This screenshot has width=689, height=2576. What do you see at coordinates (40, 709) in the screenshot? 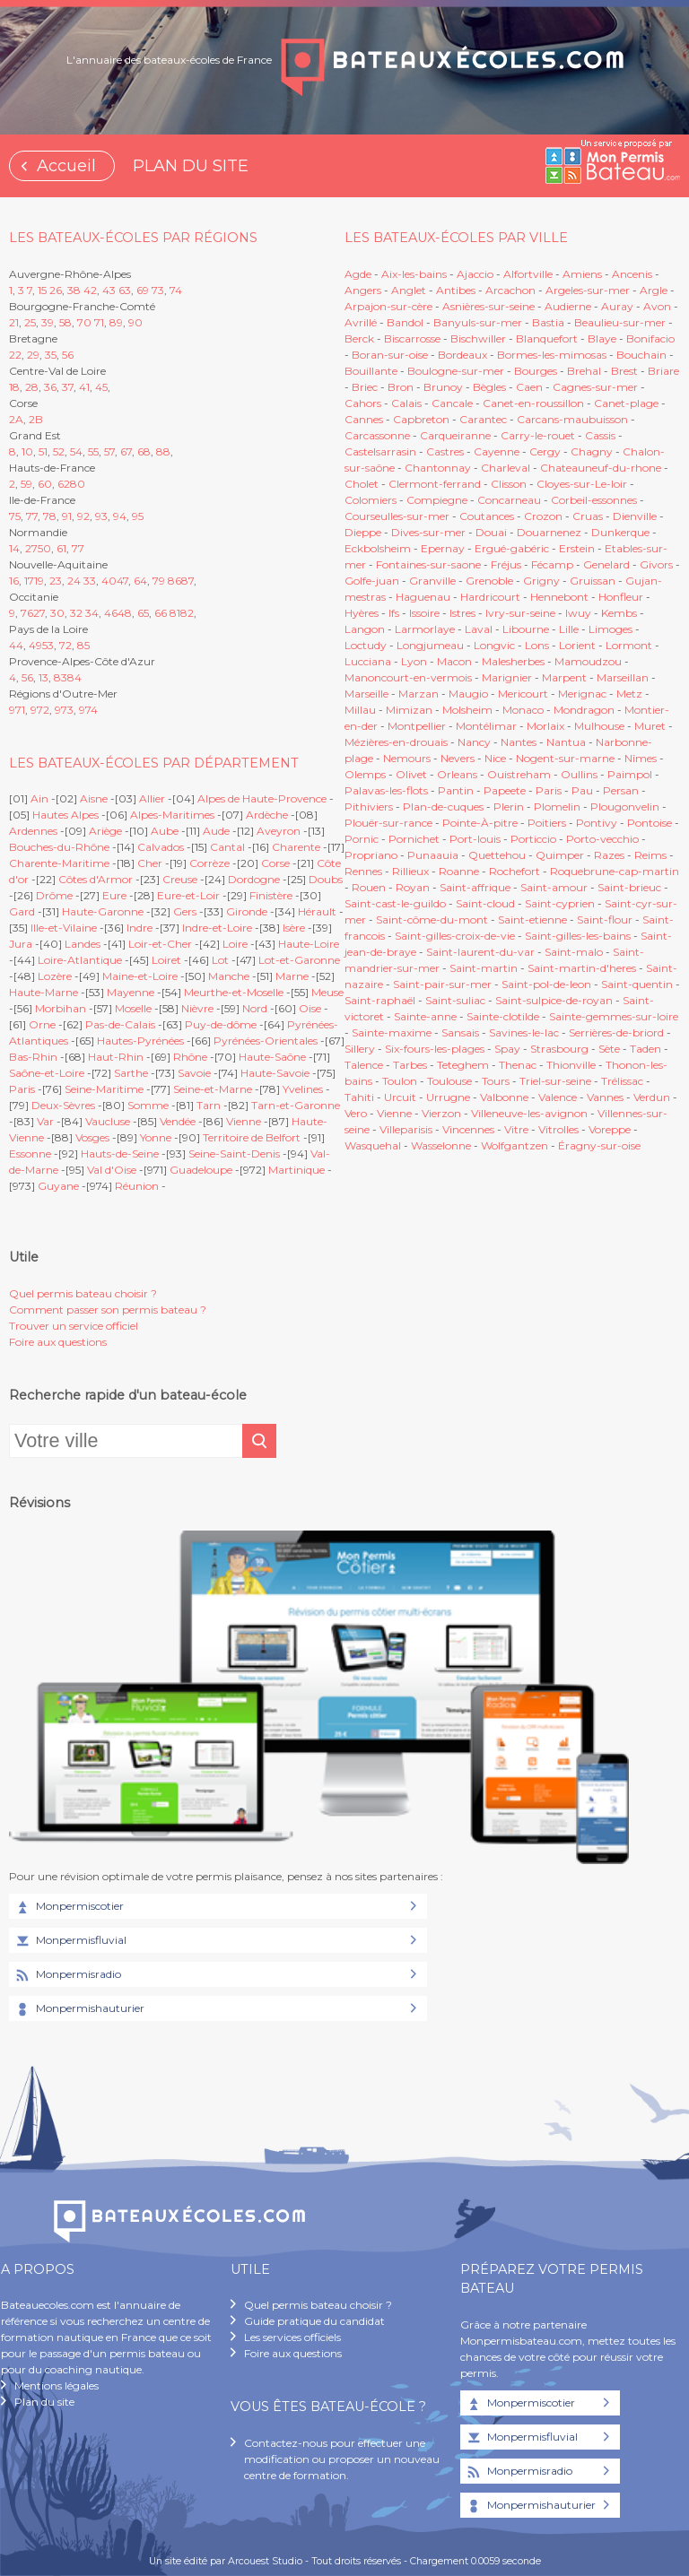
I see `972` at bounding box center [40, 709].